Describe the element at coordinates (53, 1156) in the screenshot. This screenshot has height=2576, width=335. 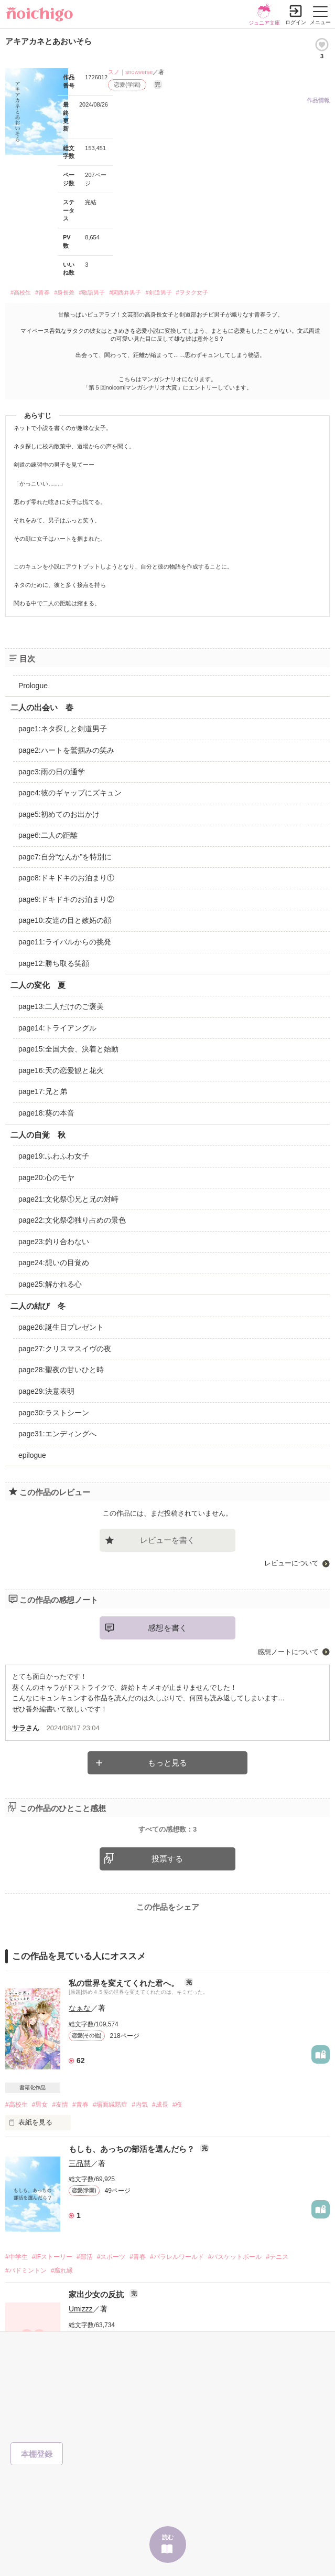
I see `page19:ふわふわ女子` at that location.